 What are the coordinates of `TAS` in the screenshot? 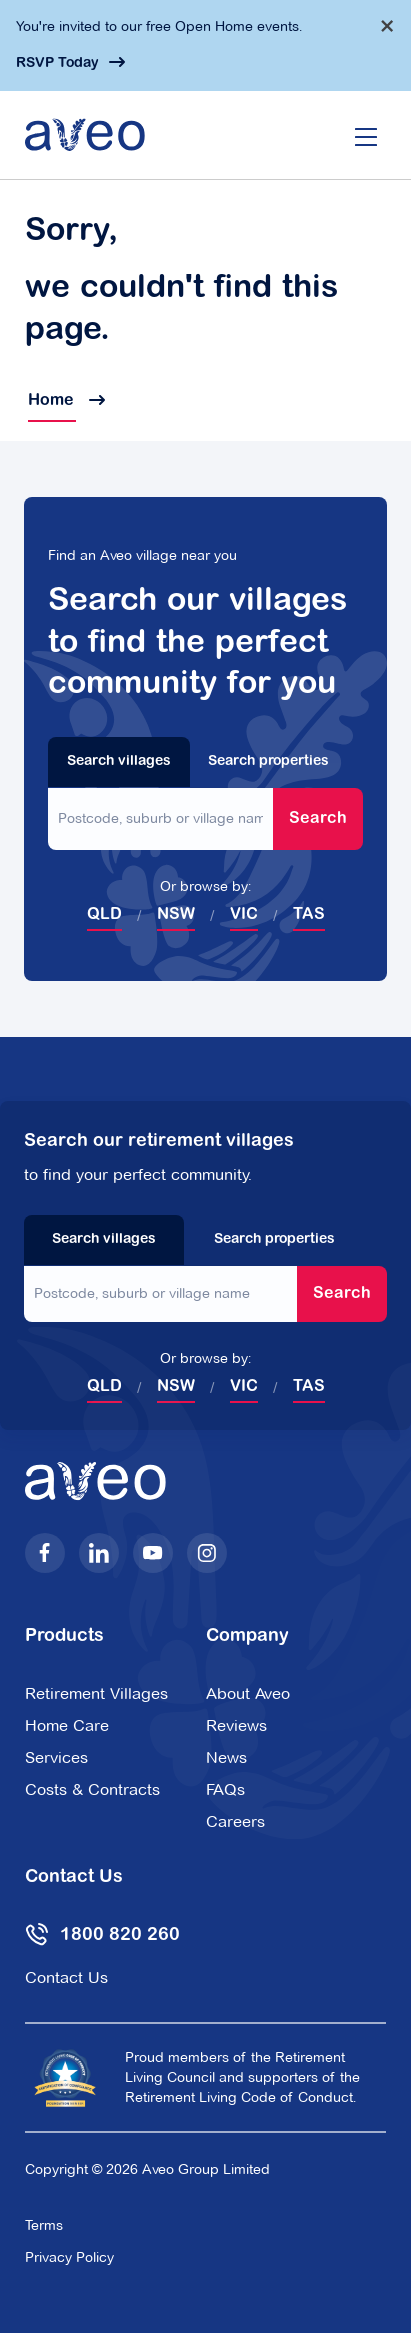 It's located at (309, 915).